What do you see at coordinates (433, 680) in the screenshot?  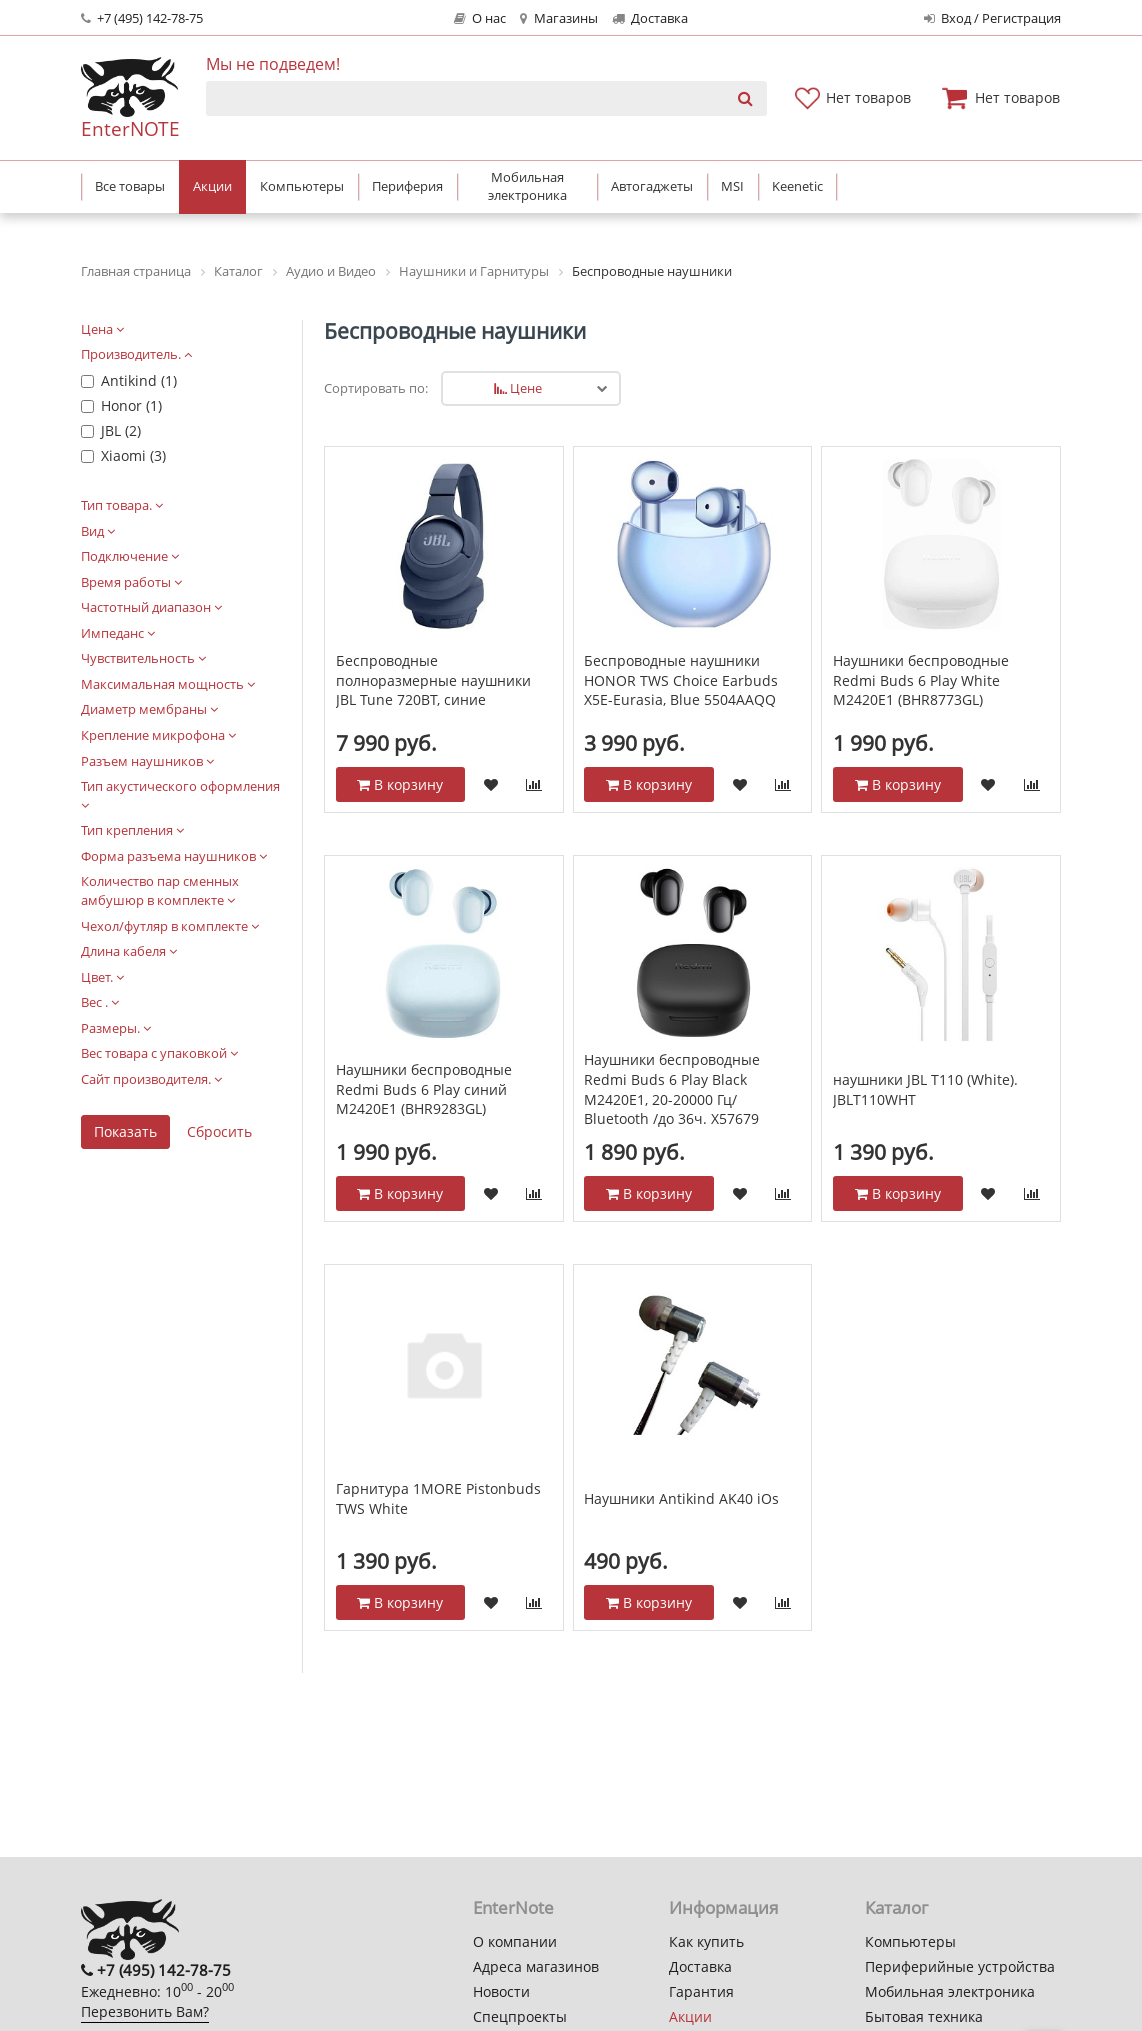 I see `Беспроводные полноразмерные наушники JBL Tune 720BT, синие` at bounding box center [433, 680].